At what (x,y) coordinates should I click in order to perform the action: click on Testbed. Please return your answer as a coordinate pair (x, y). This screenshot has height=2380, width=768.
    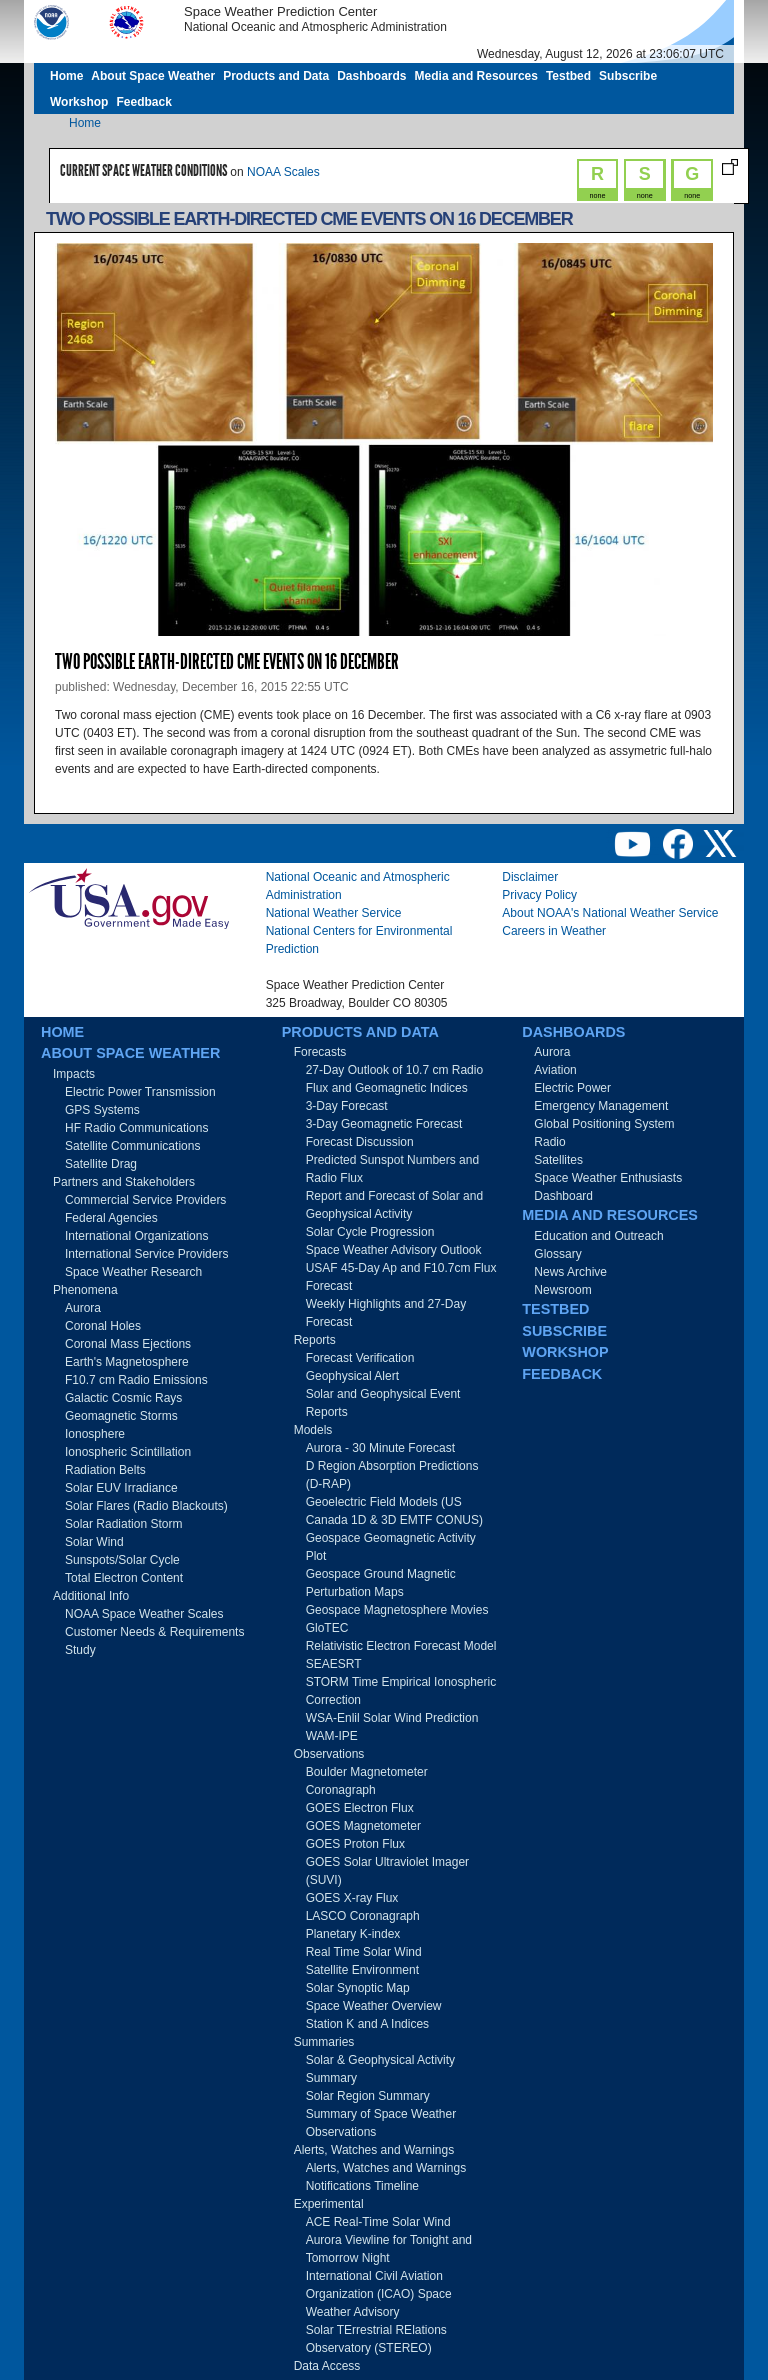
    Looking at the image, I should click on (568, 76).